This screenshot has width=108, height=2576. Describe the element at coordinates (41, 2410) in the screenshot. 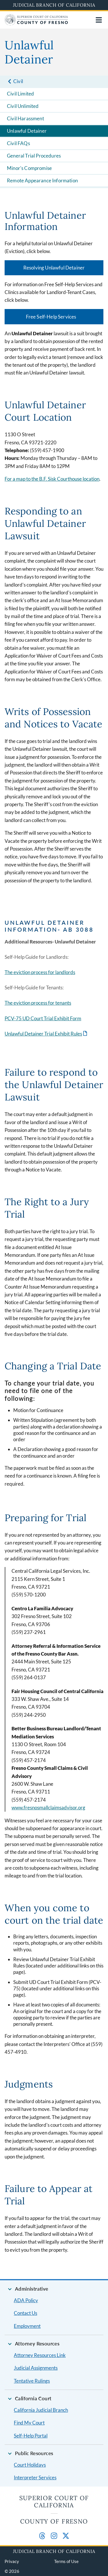

I see `California Judicial Branch` at that location.